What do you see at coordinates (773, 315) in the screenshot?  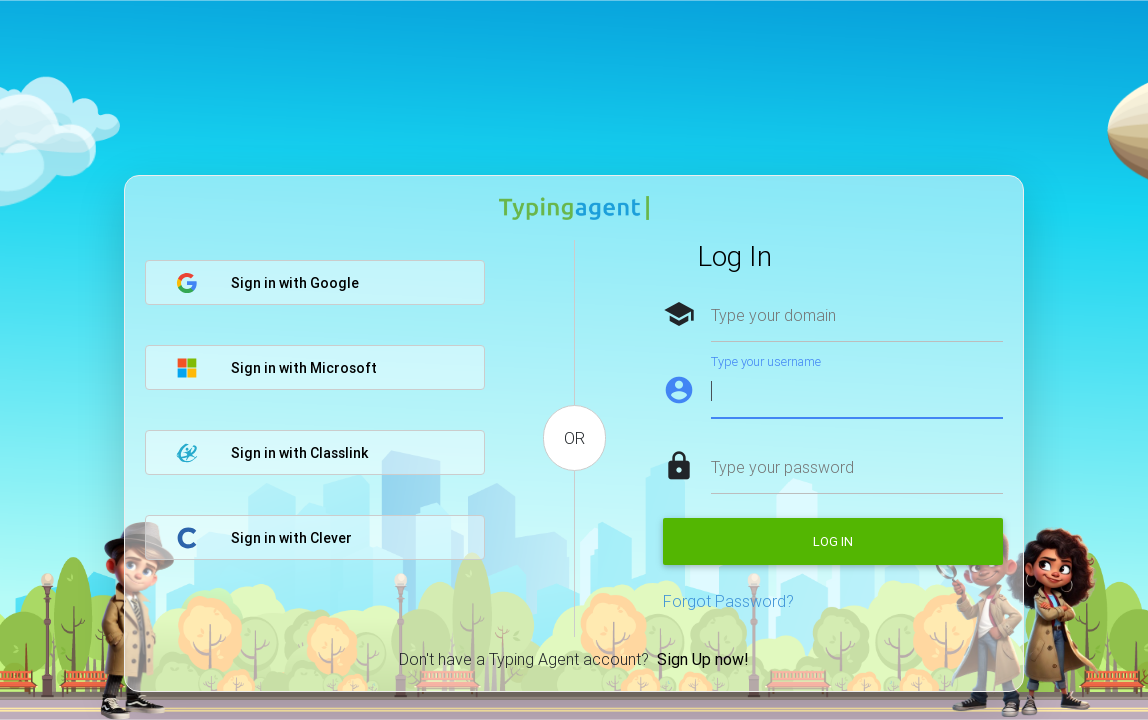 I see `Type your domain` at bounding box center [773, 315].